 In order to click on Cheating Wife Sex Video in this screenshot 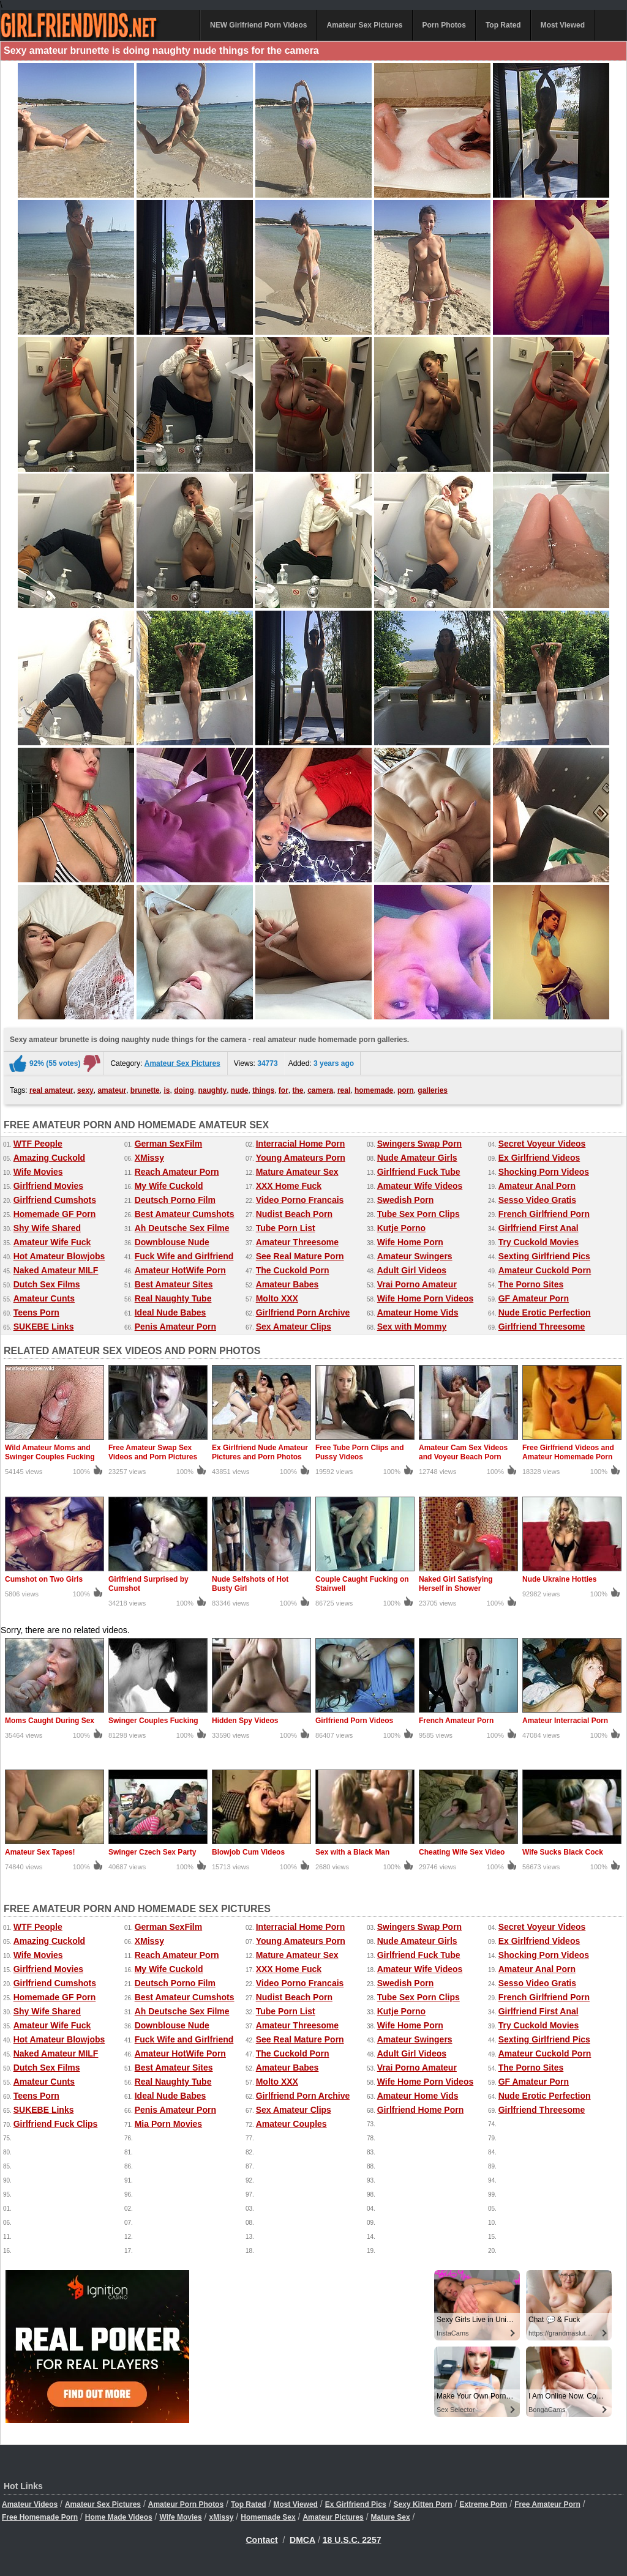, I will do `click(462, 1852)`.